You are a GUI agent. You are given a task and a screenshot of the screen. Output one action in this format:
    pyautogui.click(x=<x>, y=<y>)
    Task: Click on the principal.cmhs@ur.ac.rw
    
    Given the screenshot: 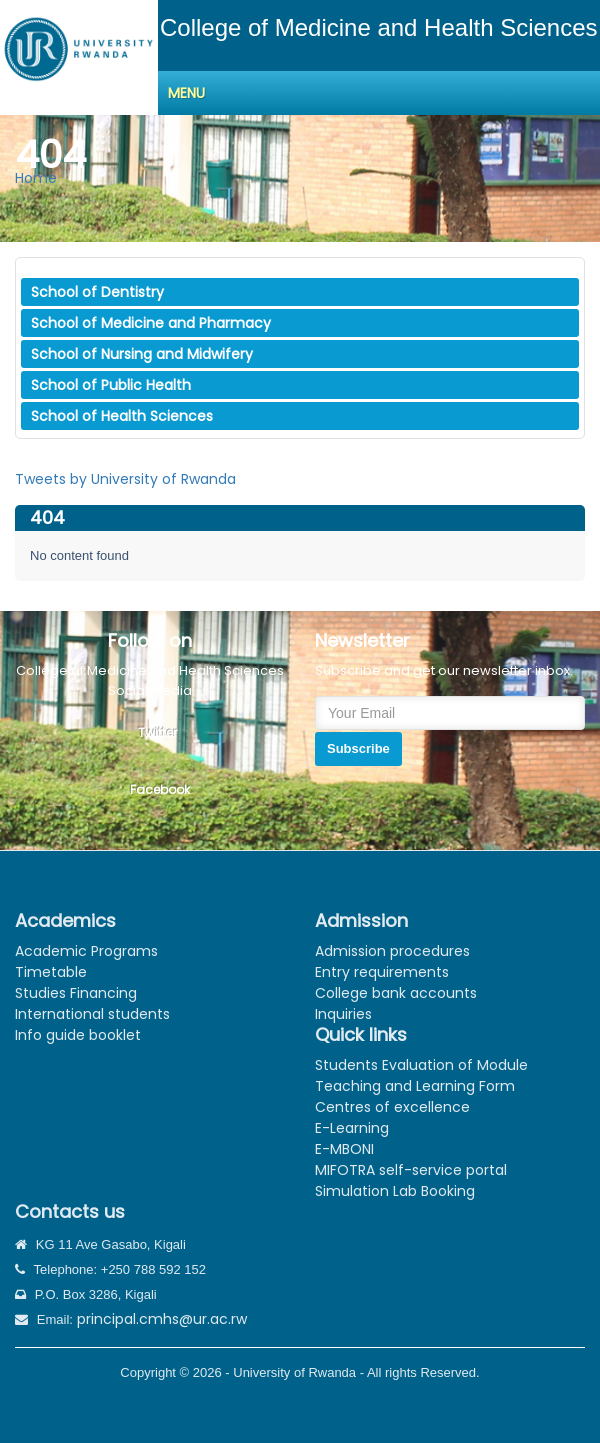 What is the action you would take?
    pyautogui.click(x=162, y=1319)
    